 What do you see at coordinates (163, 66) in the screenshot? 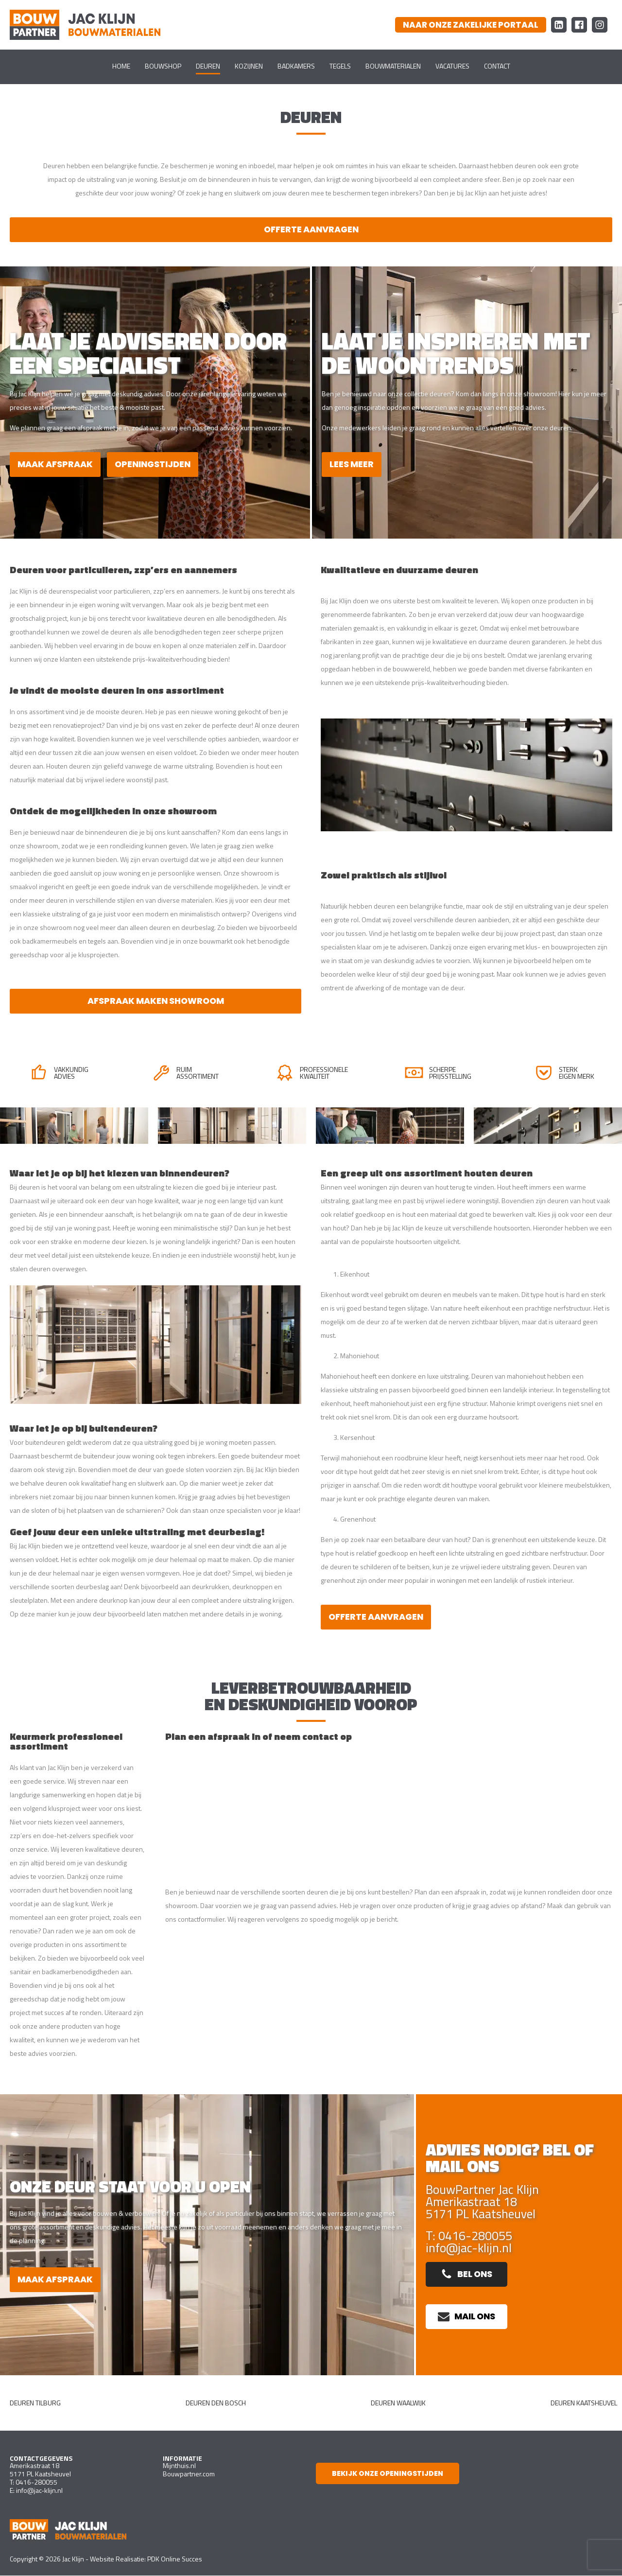
I see `Bouwshop` at bounding box center [163, 66].